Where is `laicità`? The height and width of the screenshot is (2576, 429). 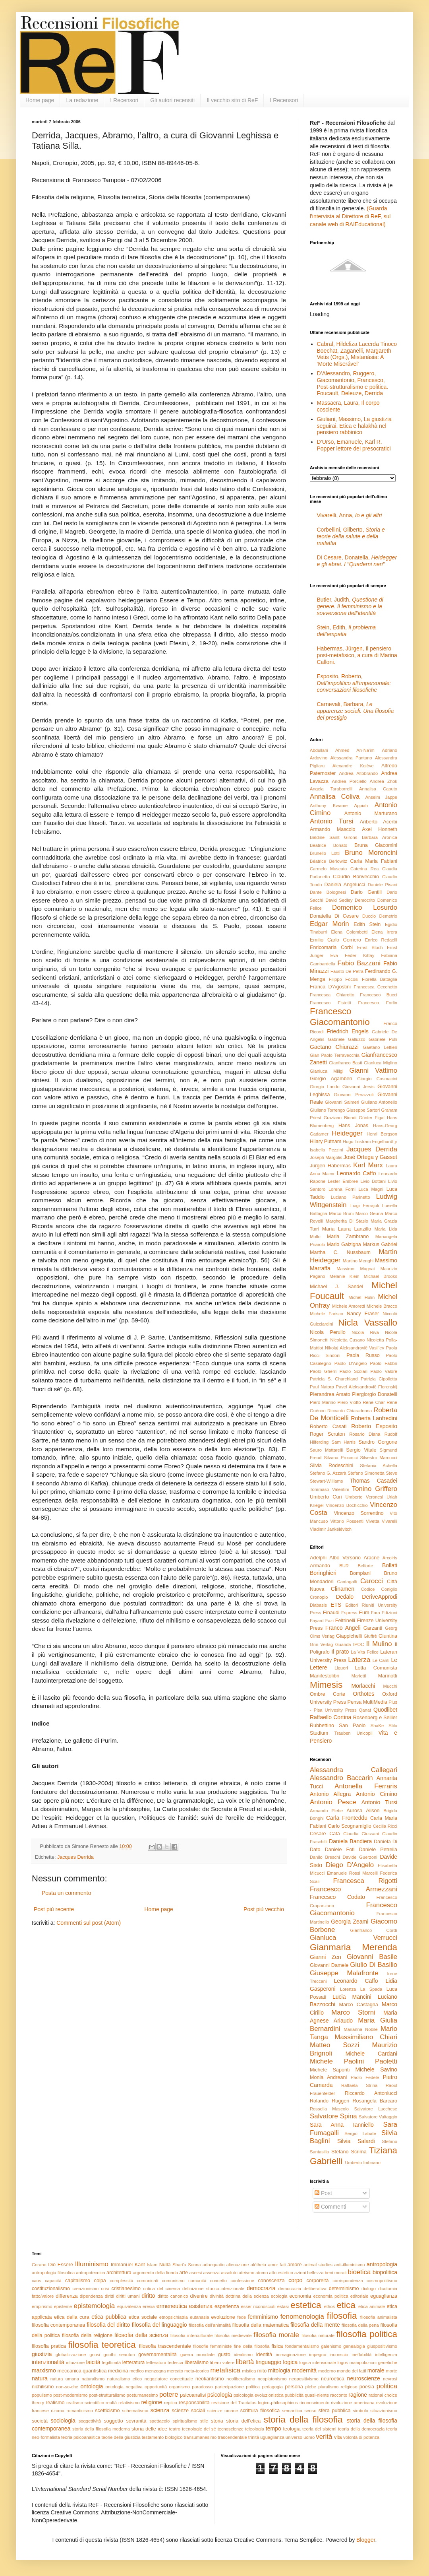
laicità is located at coordinates (93, 2362).